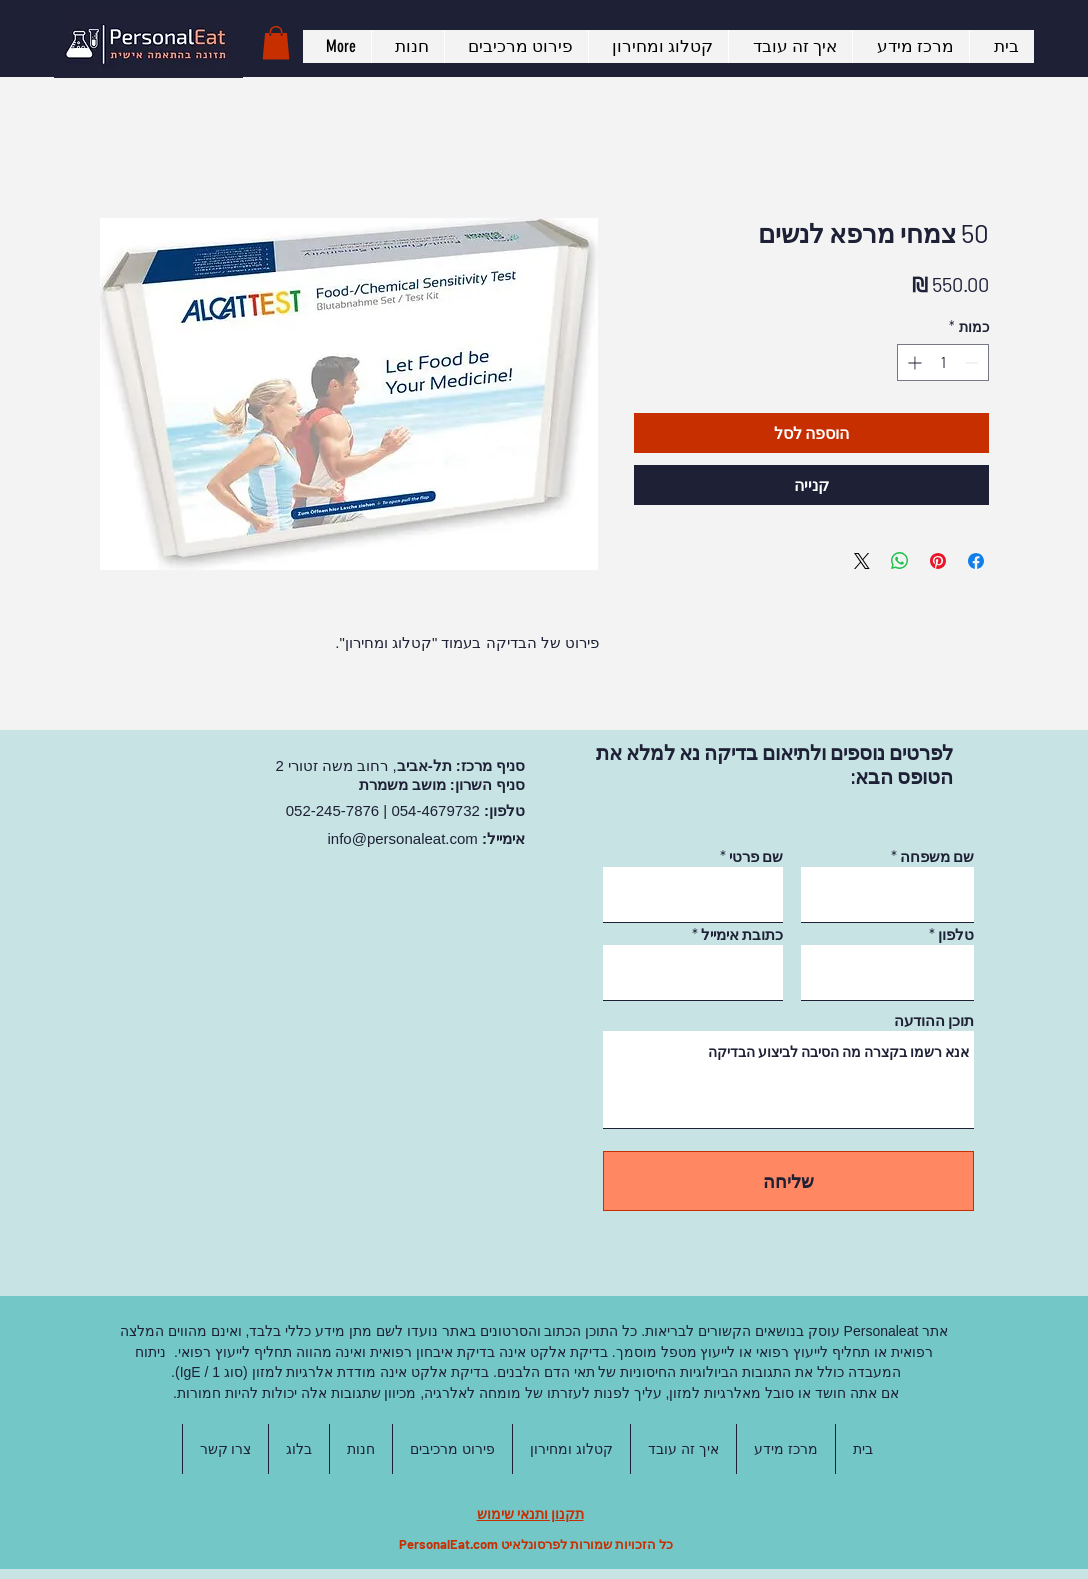 The width and height of the screenshot is (1088, 1579). I want to click on כל הזכויות שמורות לפרסונלאיט PersonalEat.com, so click(536, 1544).